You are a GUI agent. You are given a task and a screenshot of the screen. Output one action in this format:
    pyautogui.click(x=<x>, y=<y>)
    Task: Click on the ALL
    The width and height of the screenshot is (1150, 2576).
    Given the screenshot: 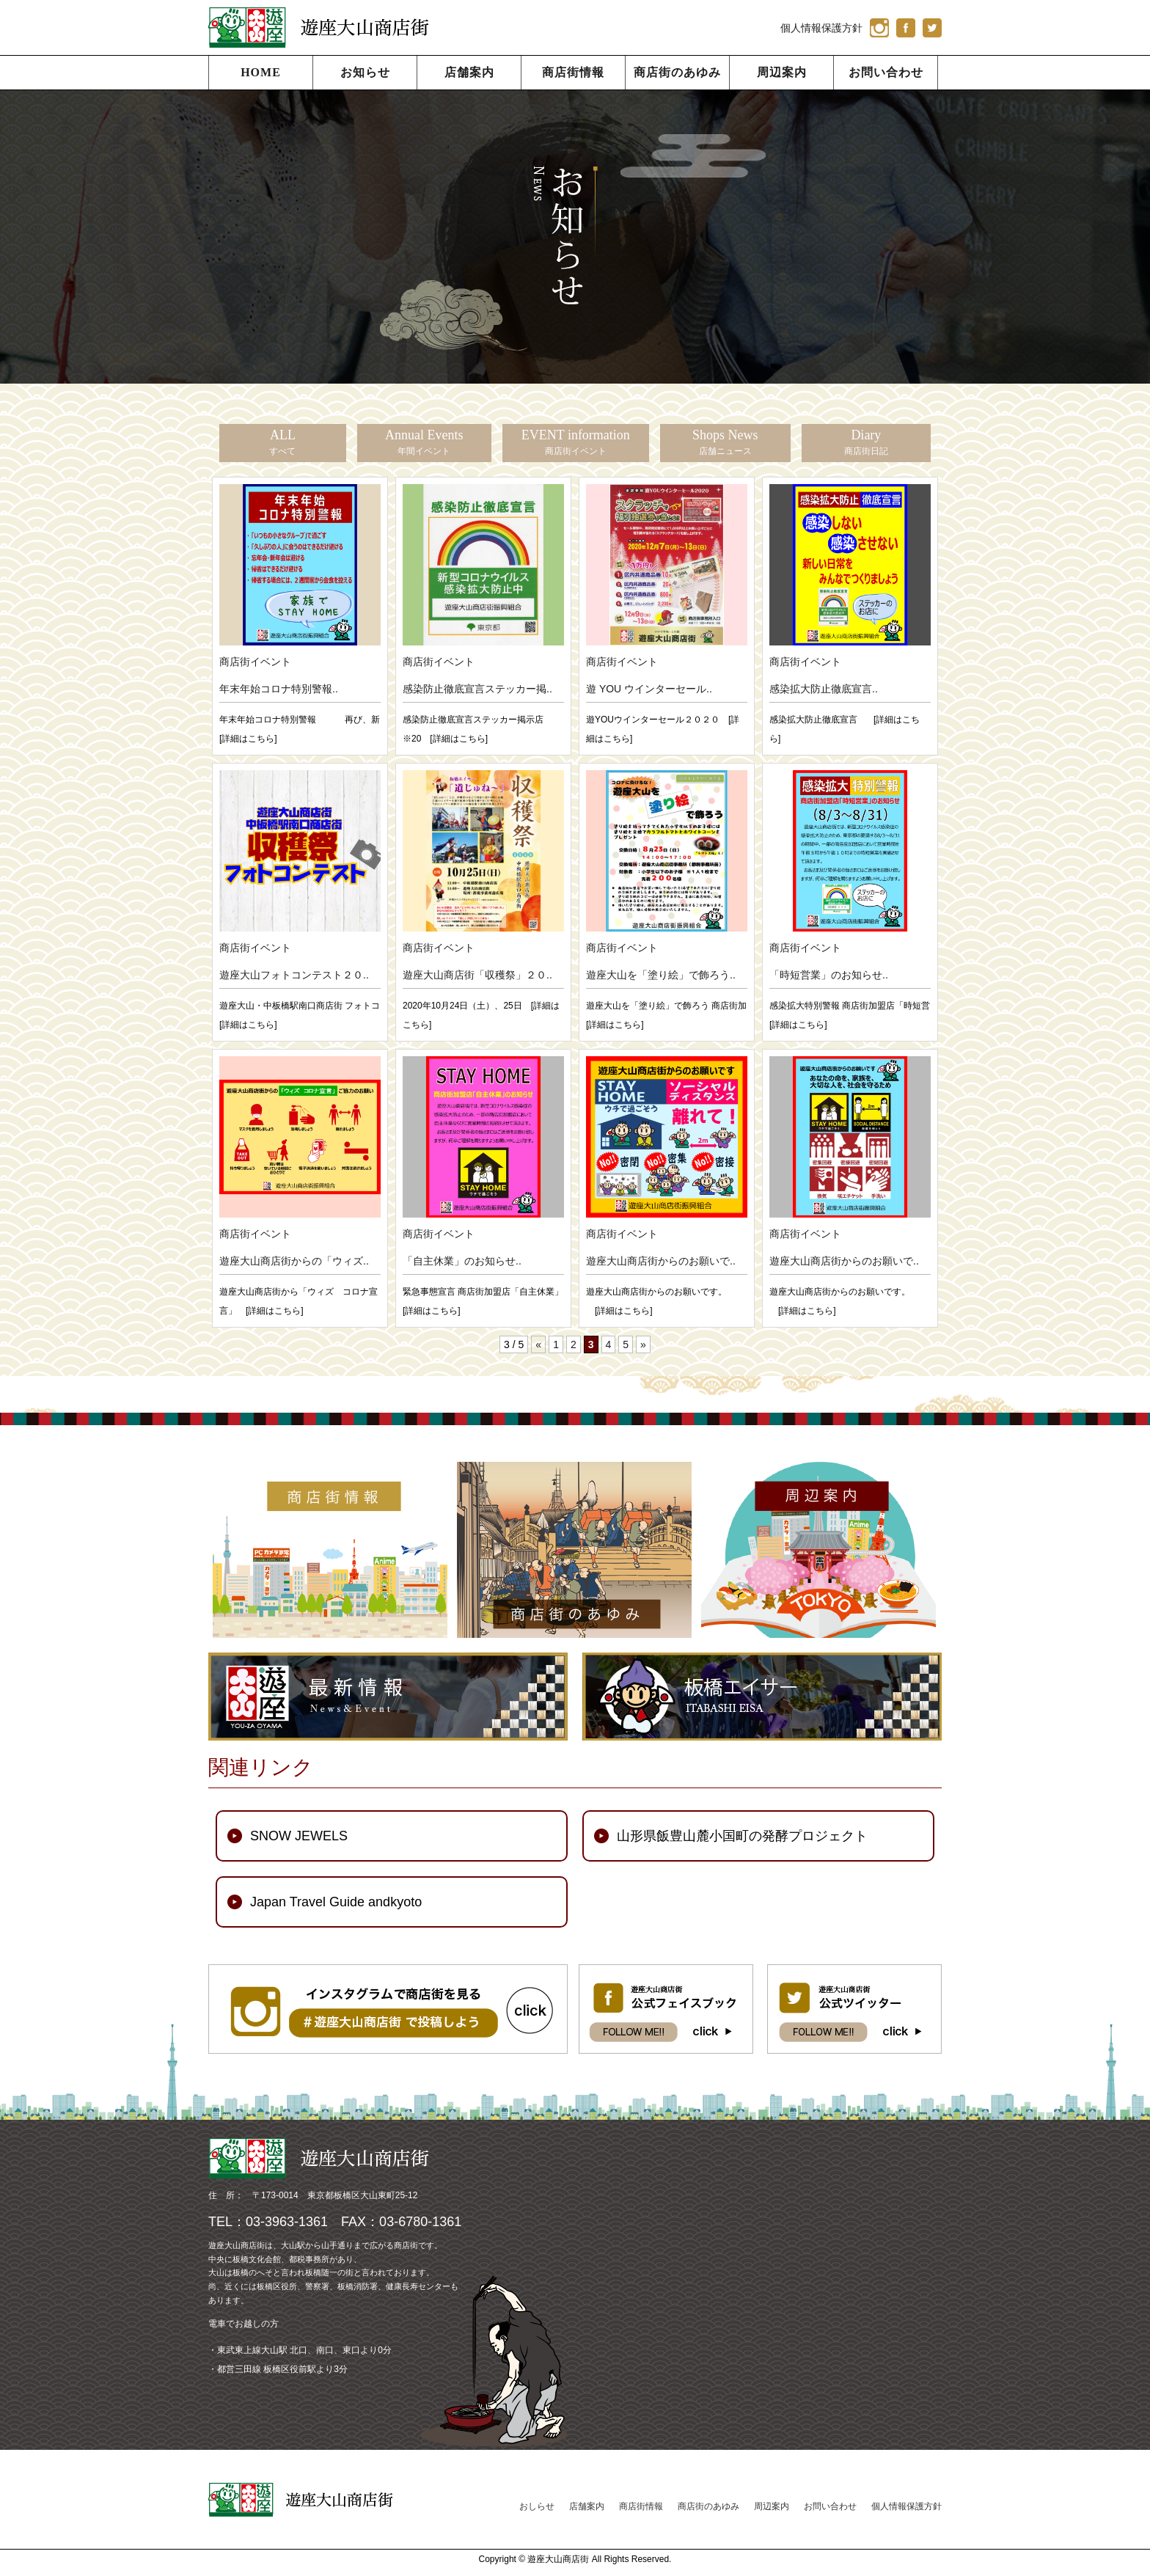 What is the action you would take?
    pyautogui.click(x=282, y=442)
    